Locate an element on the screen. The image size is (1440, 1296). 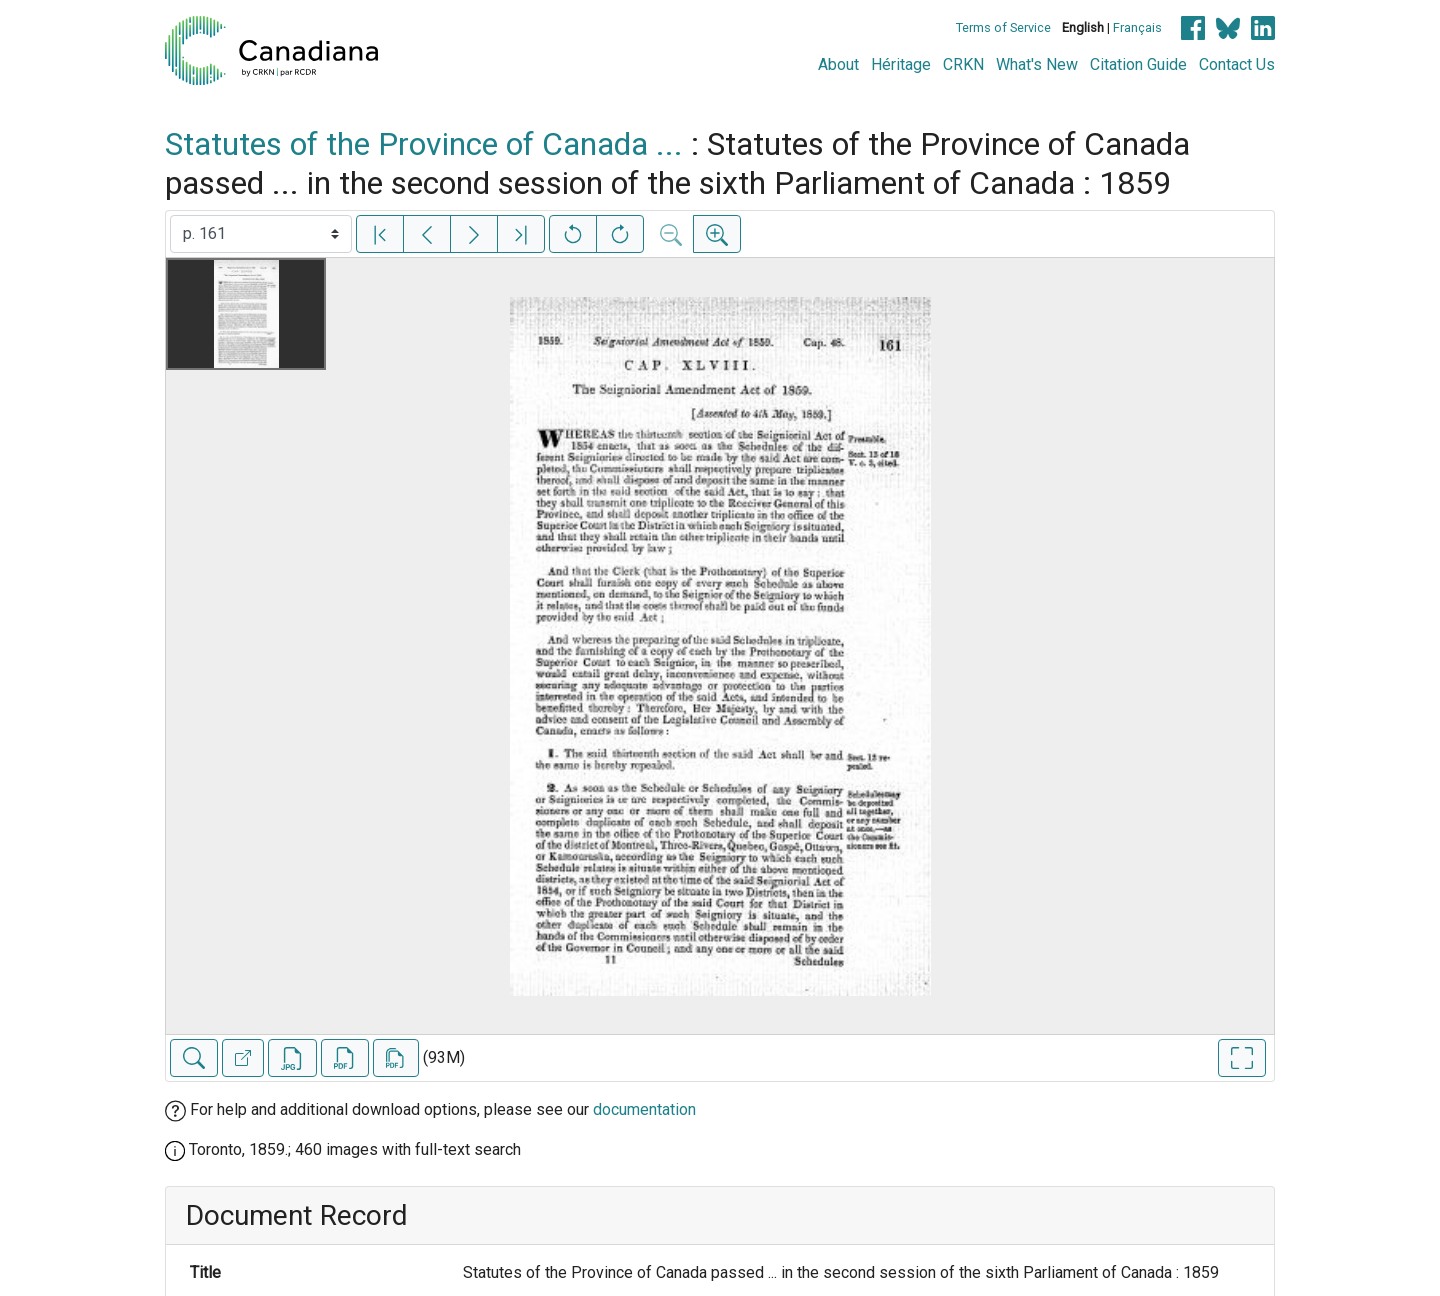
CRKN is located at coordinates (963, 64).